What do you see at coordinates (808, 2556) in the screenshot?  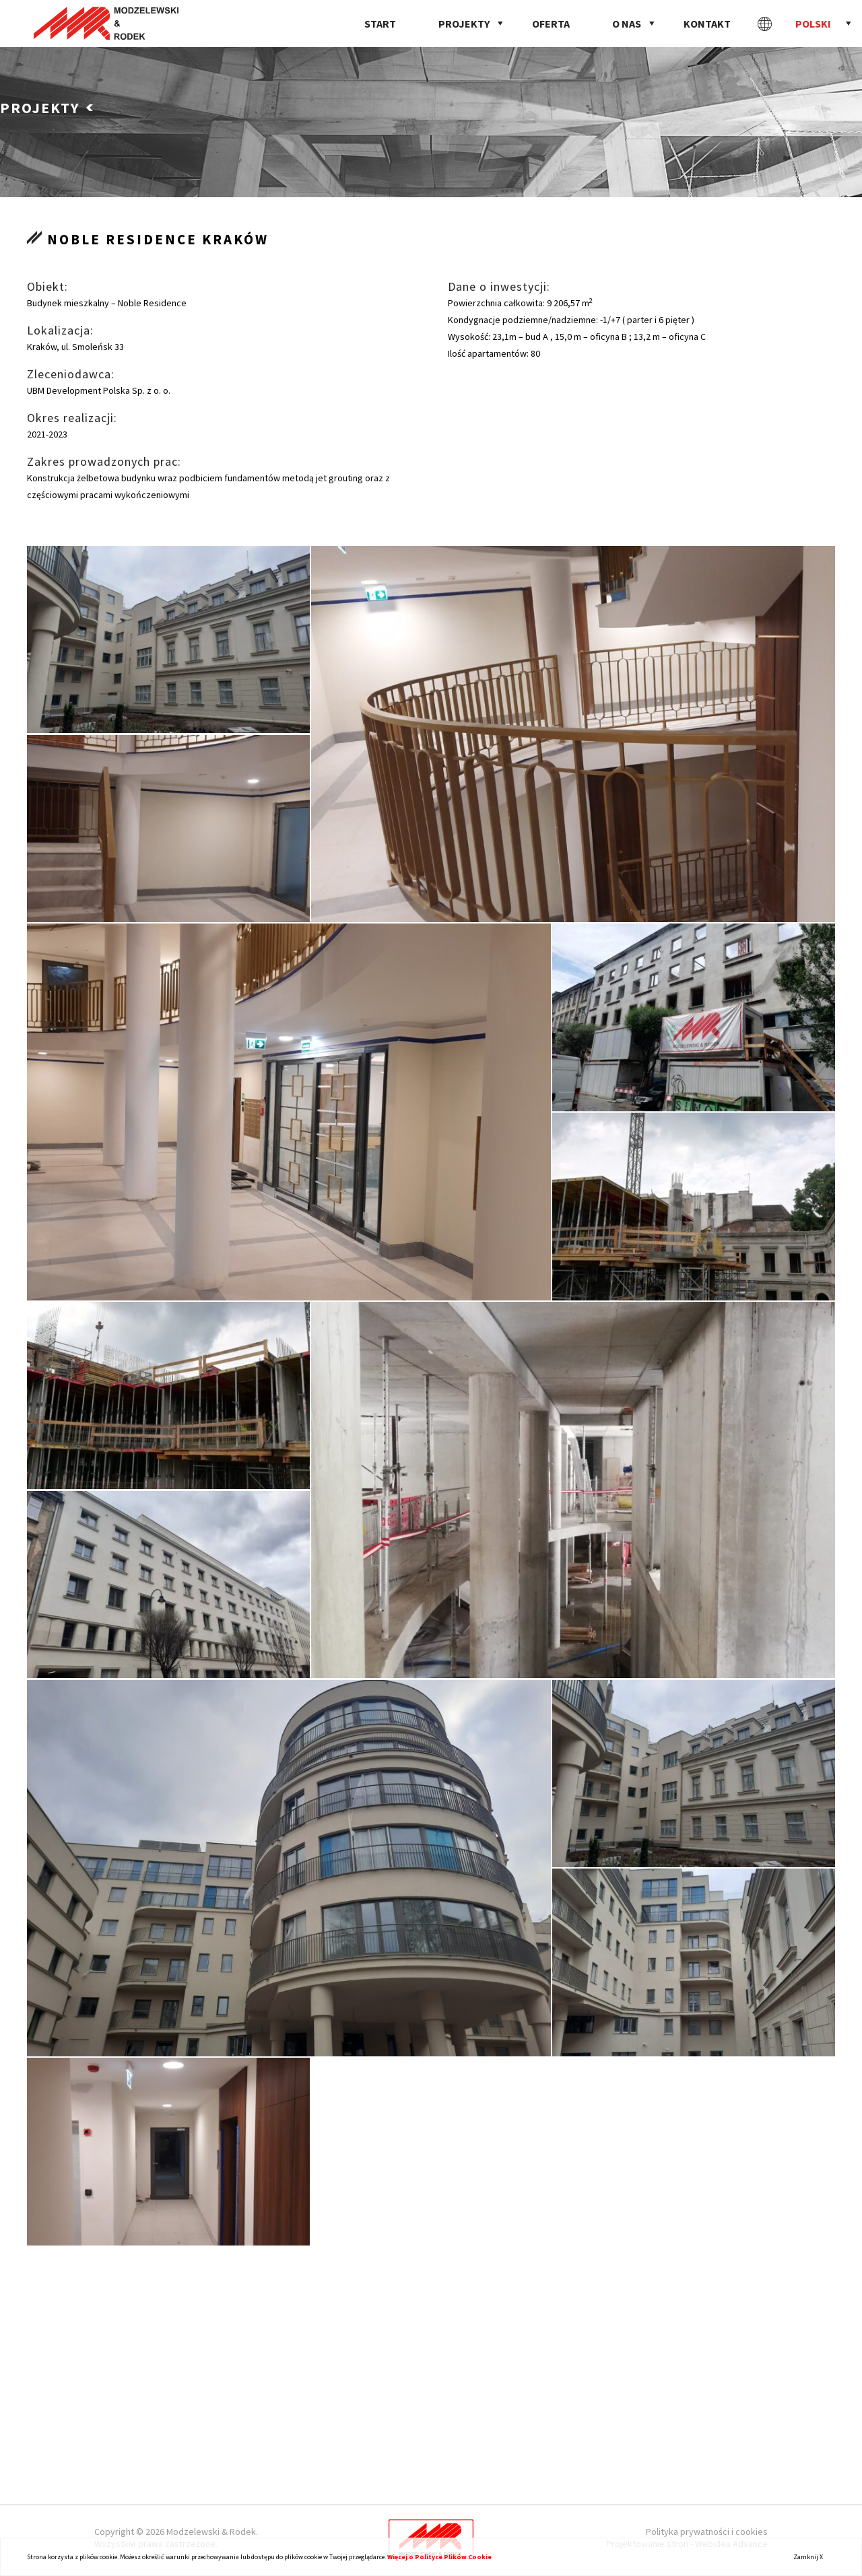 I see `Zamknij X` at bounding box center [808, 2556].